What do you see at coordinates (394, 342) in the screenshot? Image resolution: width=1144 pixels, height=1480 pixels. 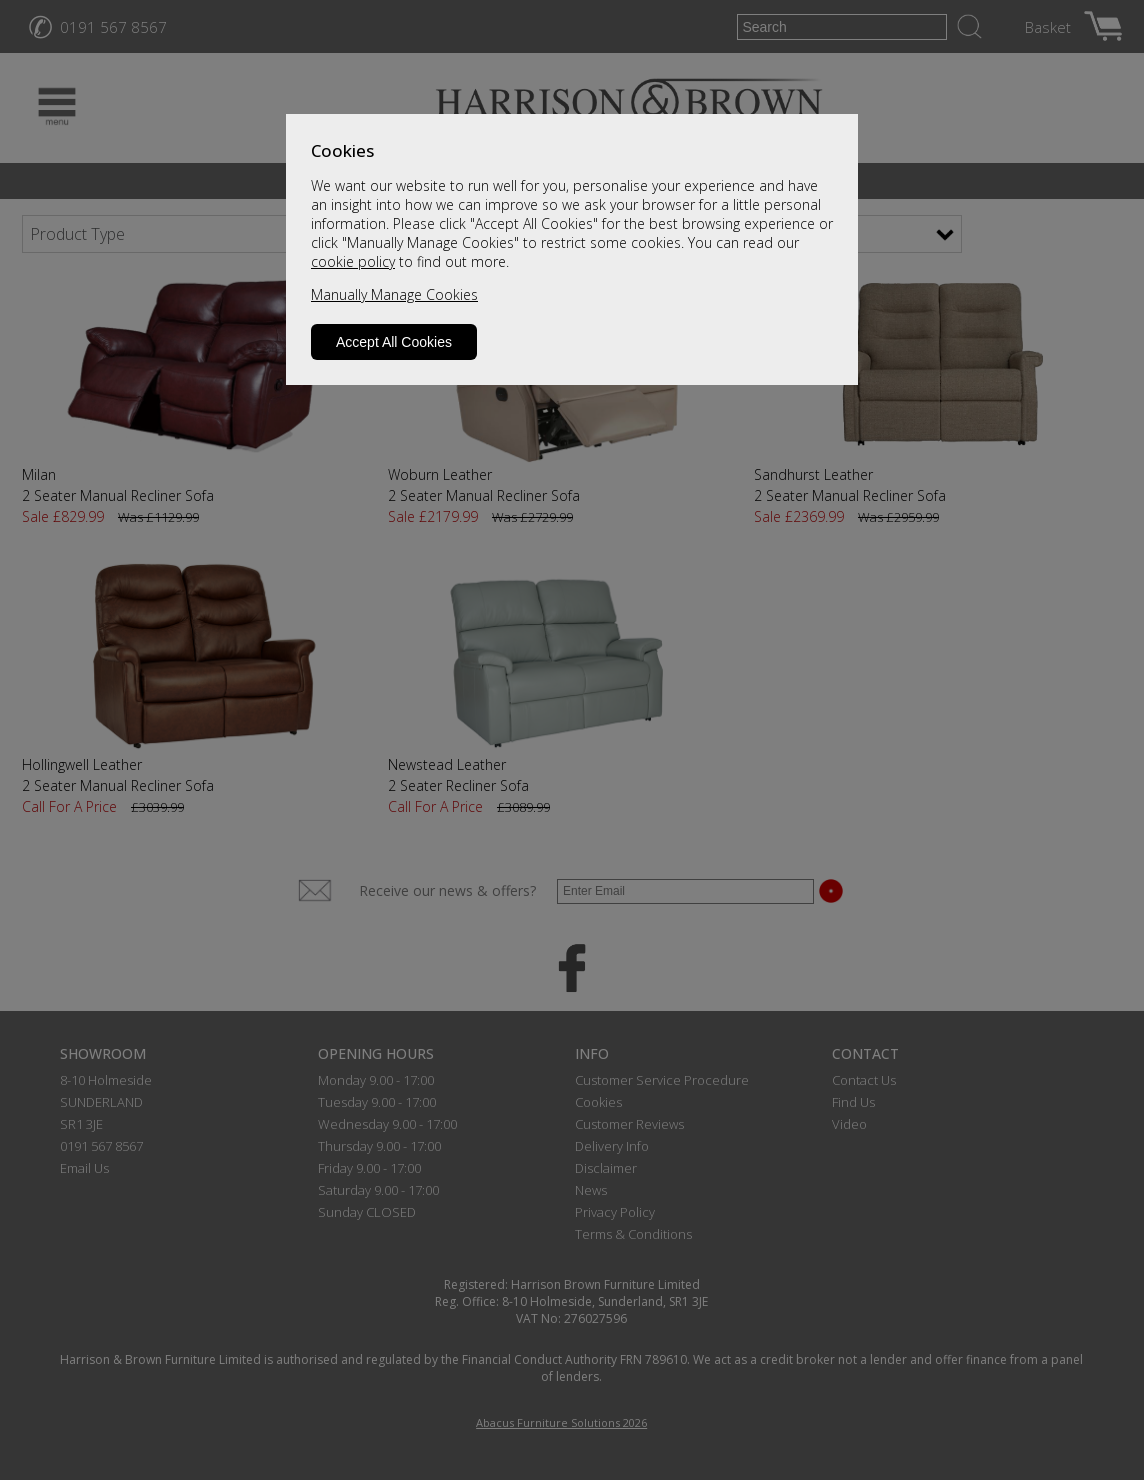 I see `Accept All Cookies` at bounding box center [394, 342].